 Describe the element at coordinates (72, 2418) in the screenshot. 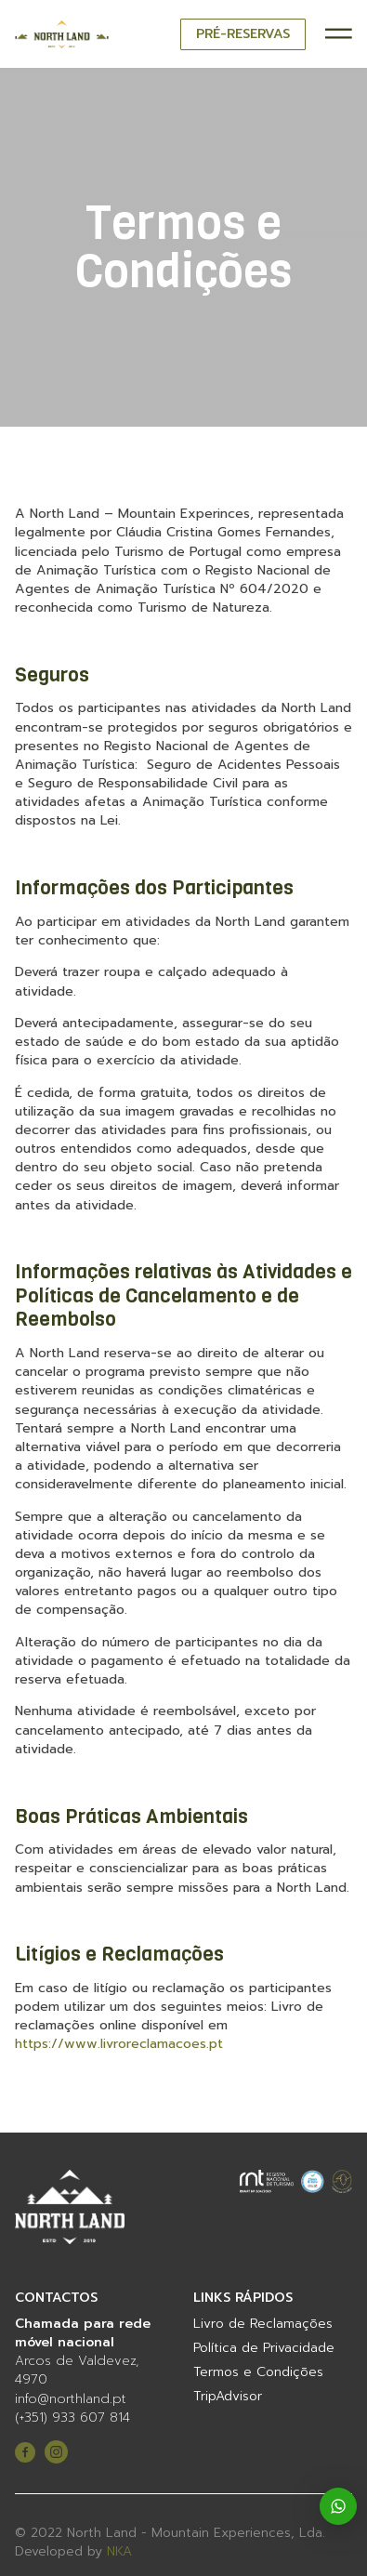

I see `(+351) 933 607 814` at that location.